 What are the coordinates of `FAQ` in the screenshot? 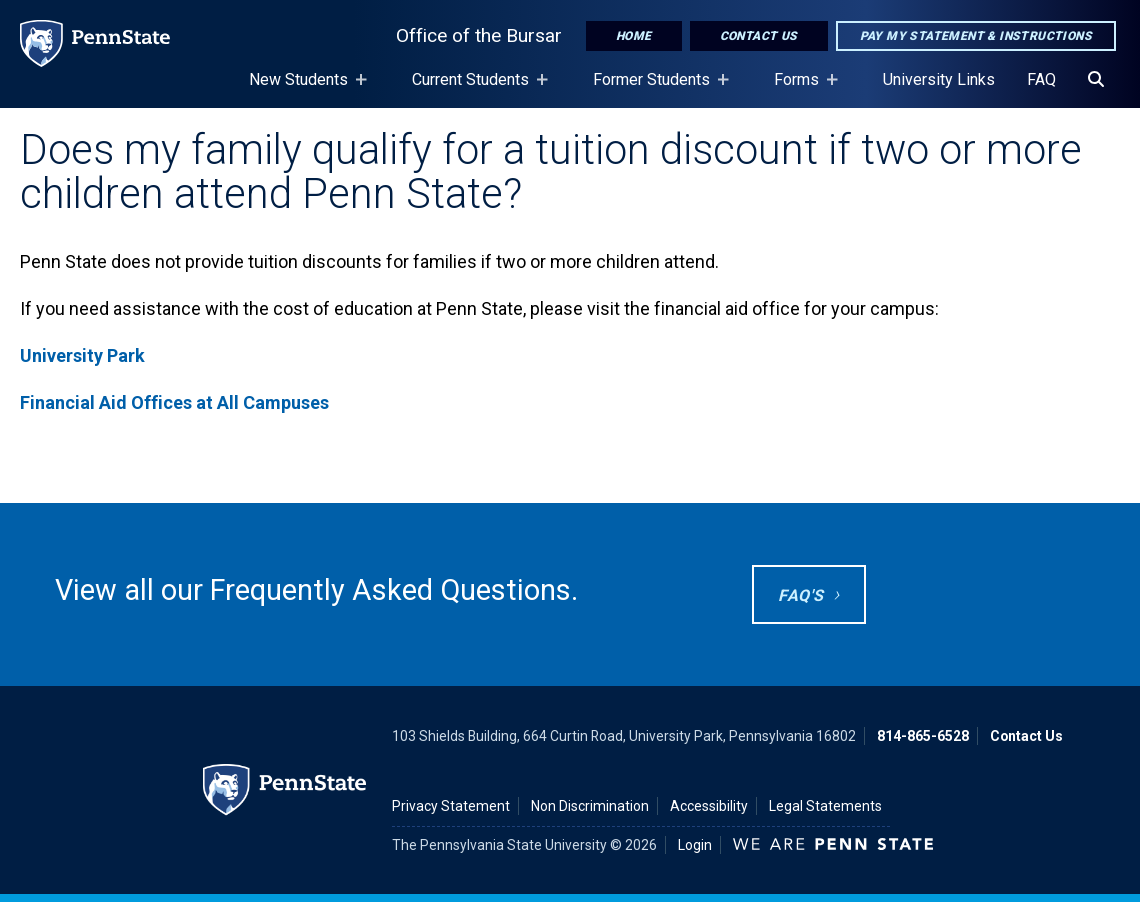 It's located at (1041, 79).